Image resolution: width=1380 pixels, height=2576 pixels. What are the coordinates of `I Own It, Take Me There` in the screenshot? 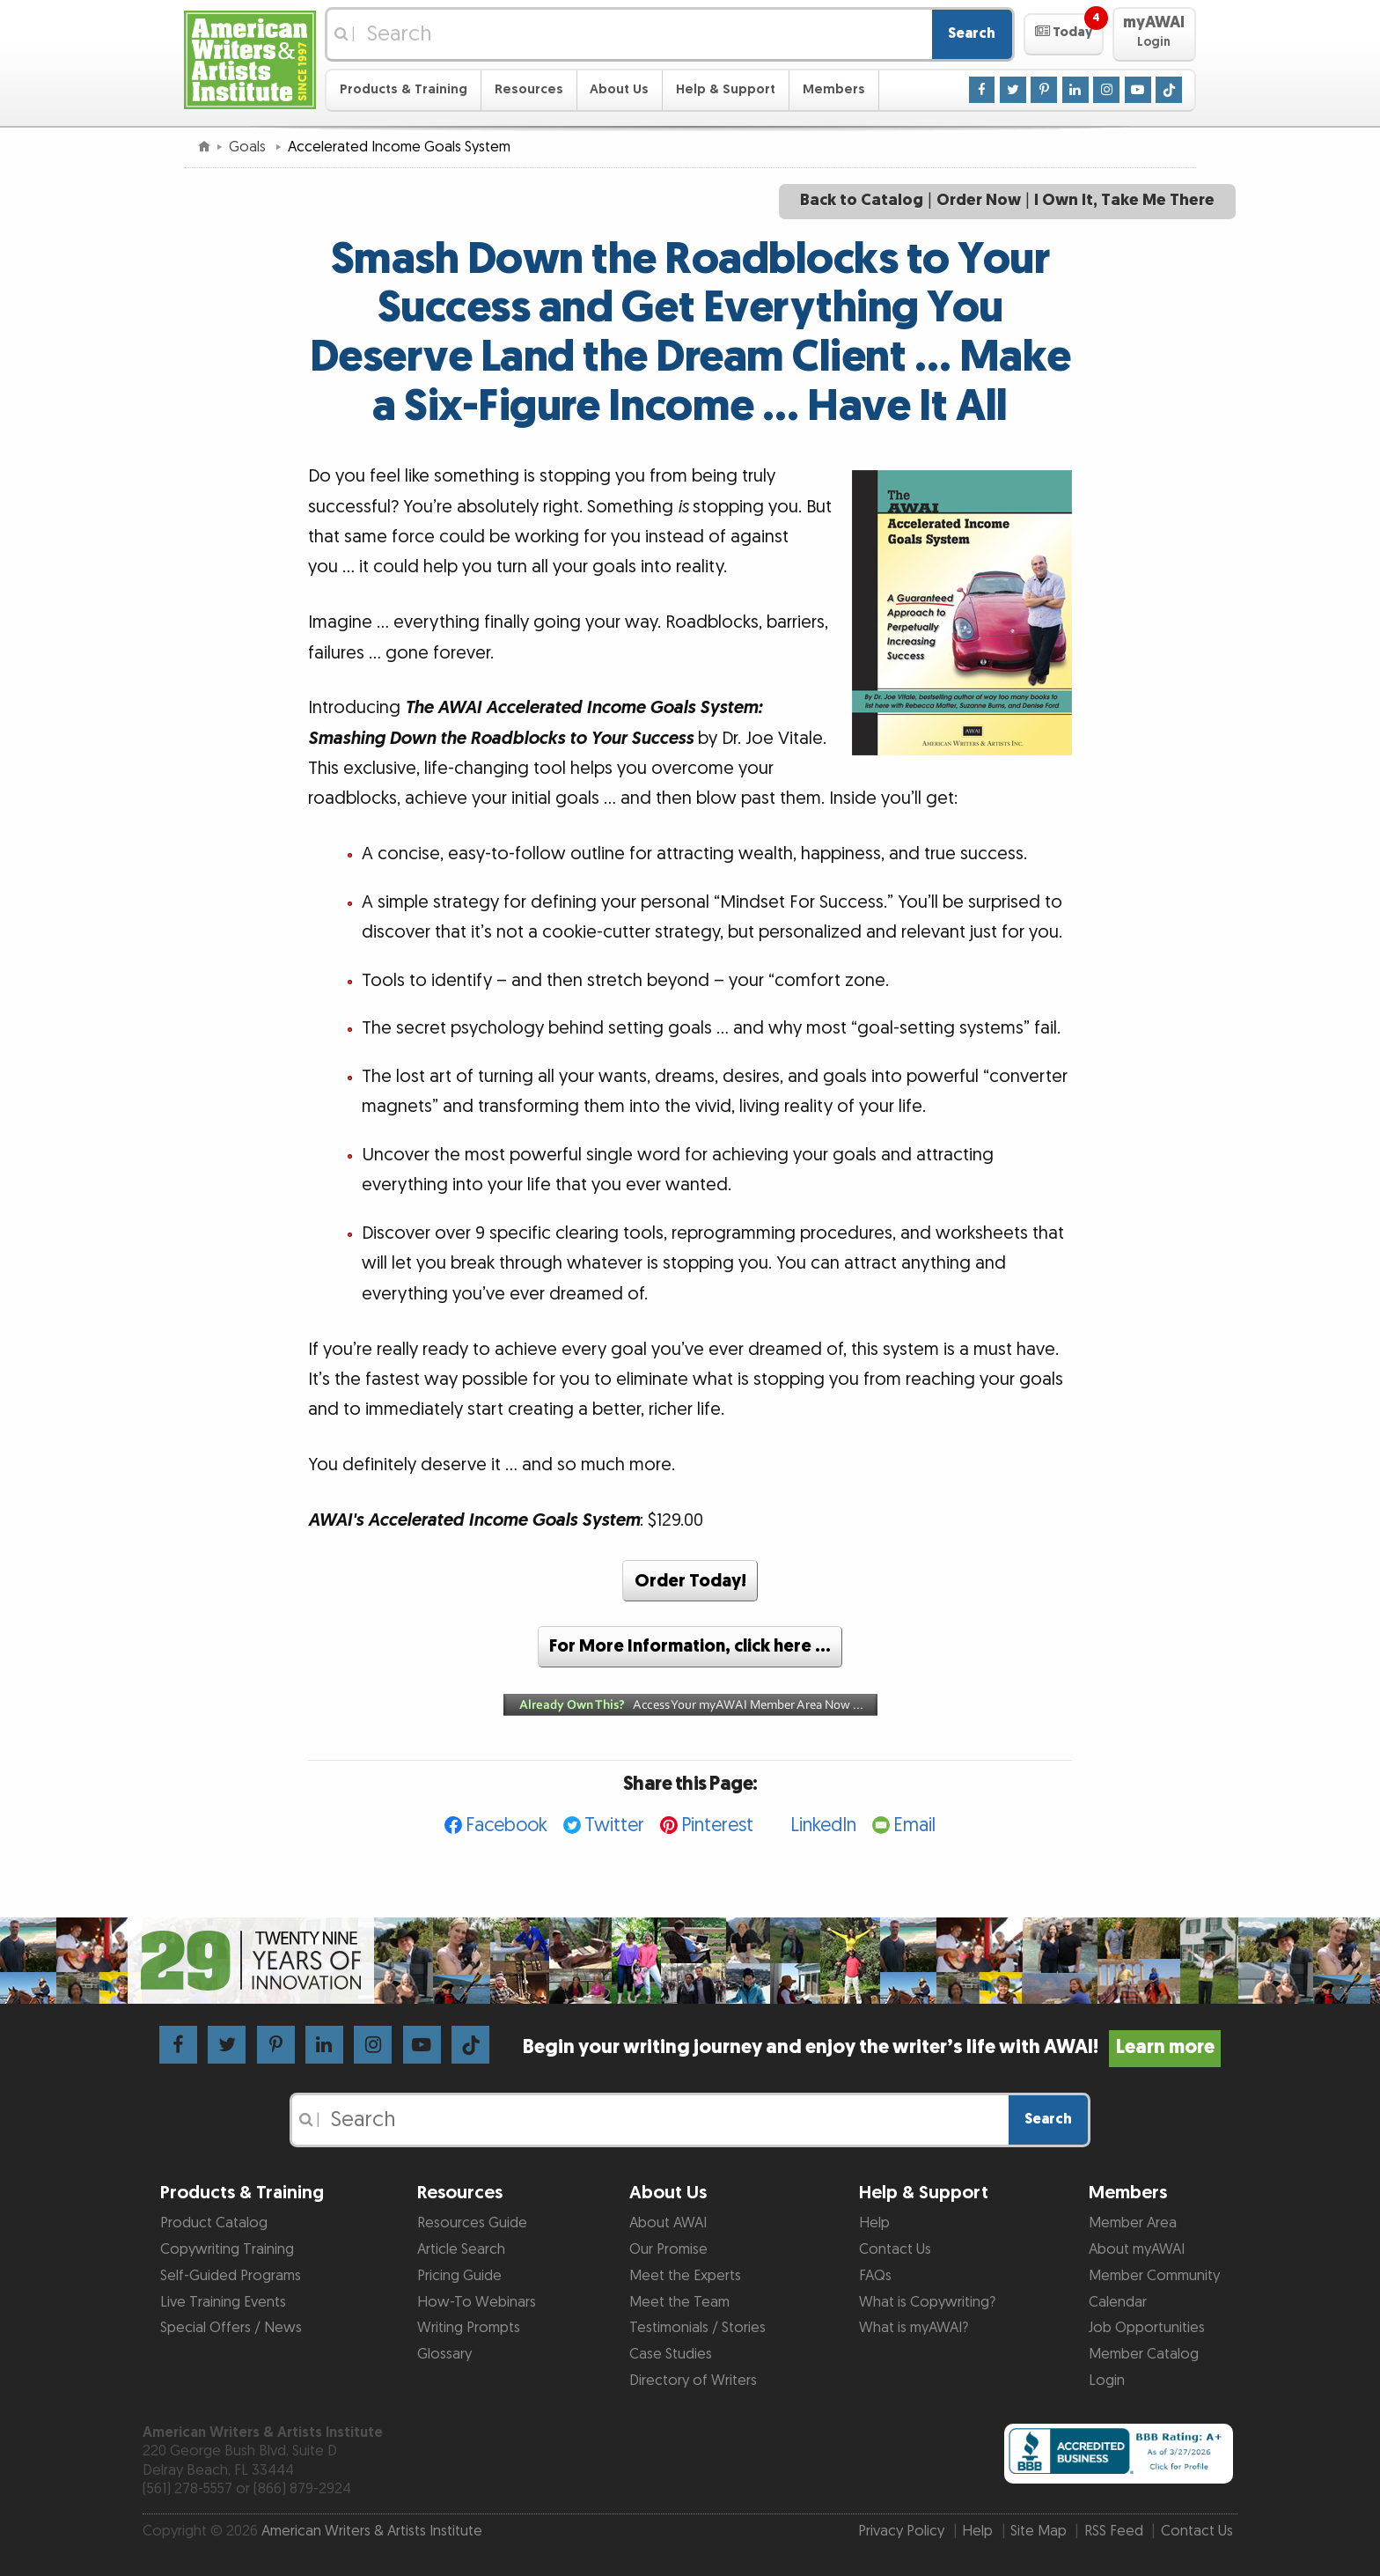 It's located at (1124, 200).